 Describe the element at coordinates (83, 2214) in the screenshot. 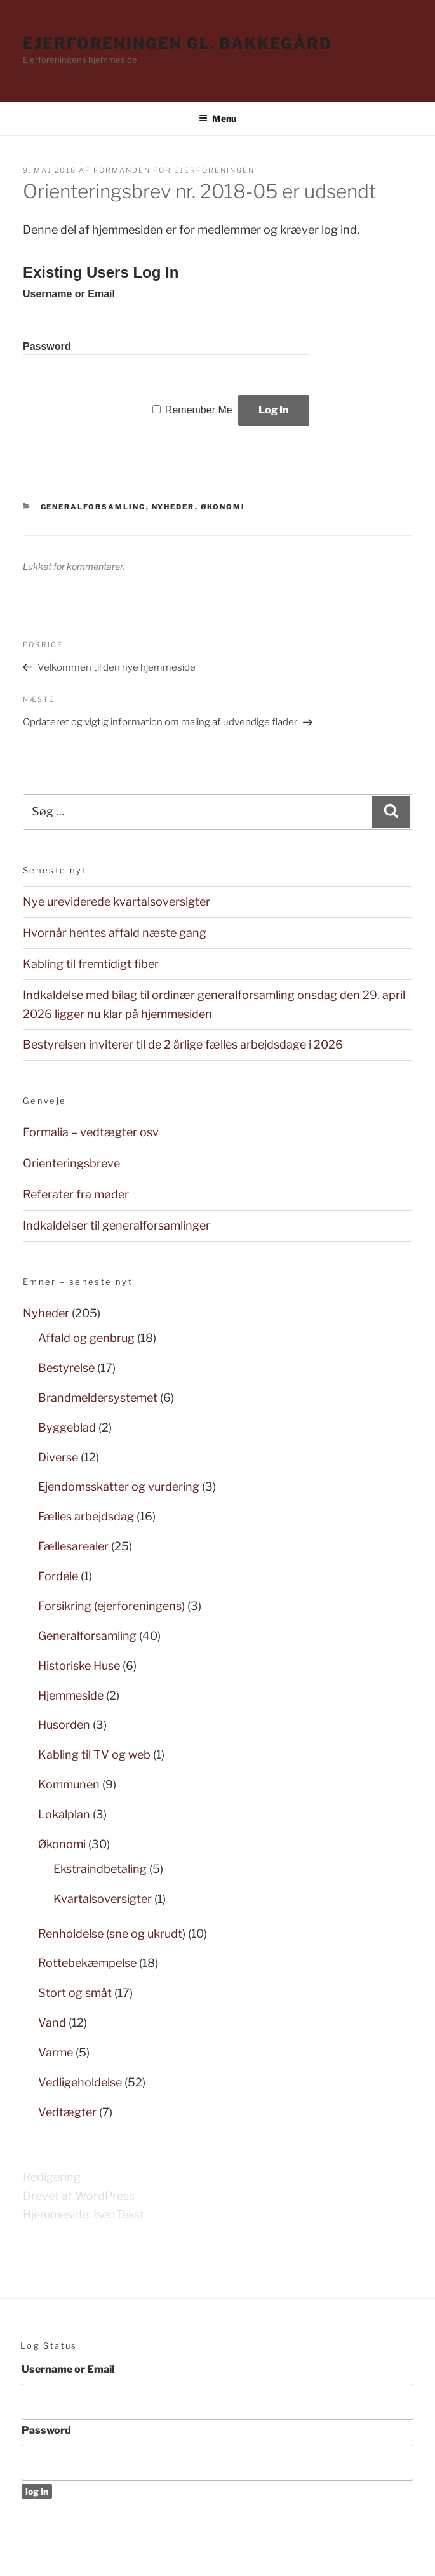

I see `Hjemmeside: IsenTekst` at that location.